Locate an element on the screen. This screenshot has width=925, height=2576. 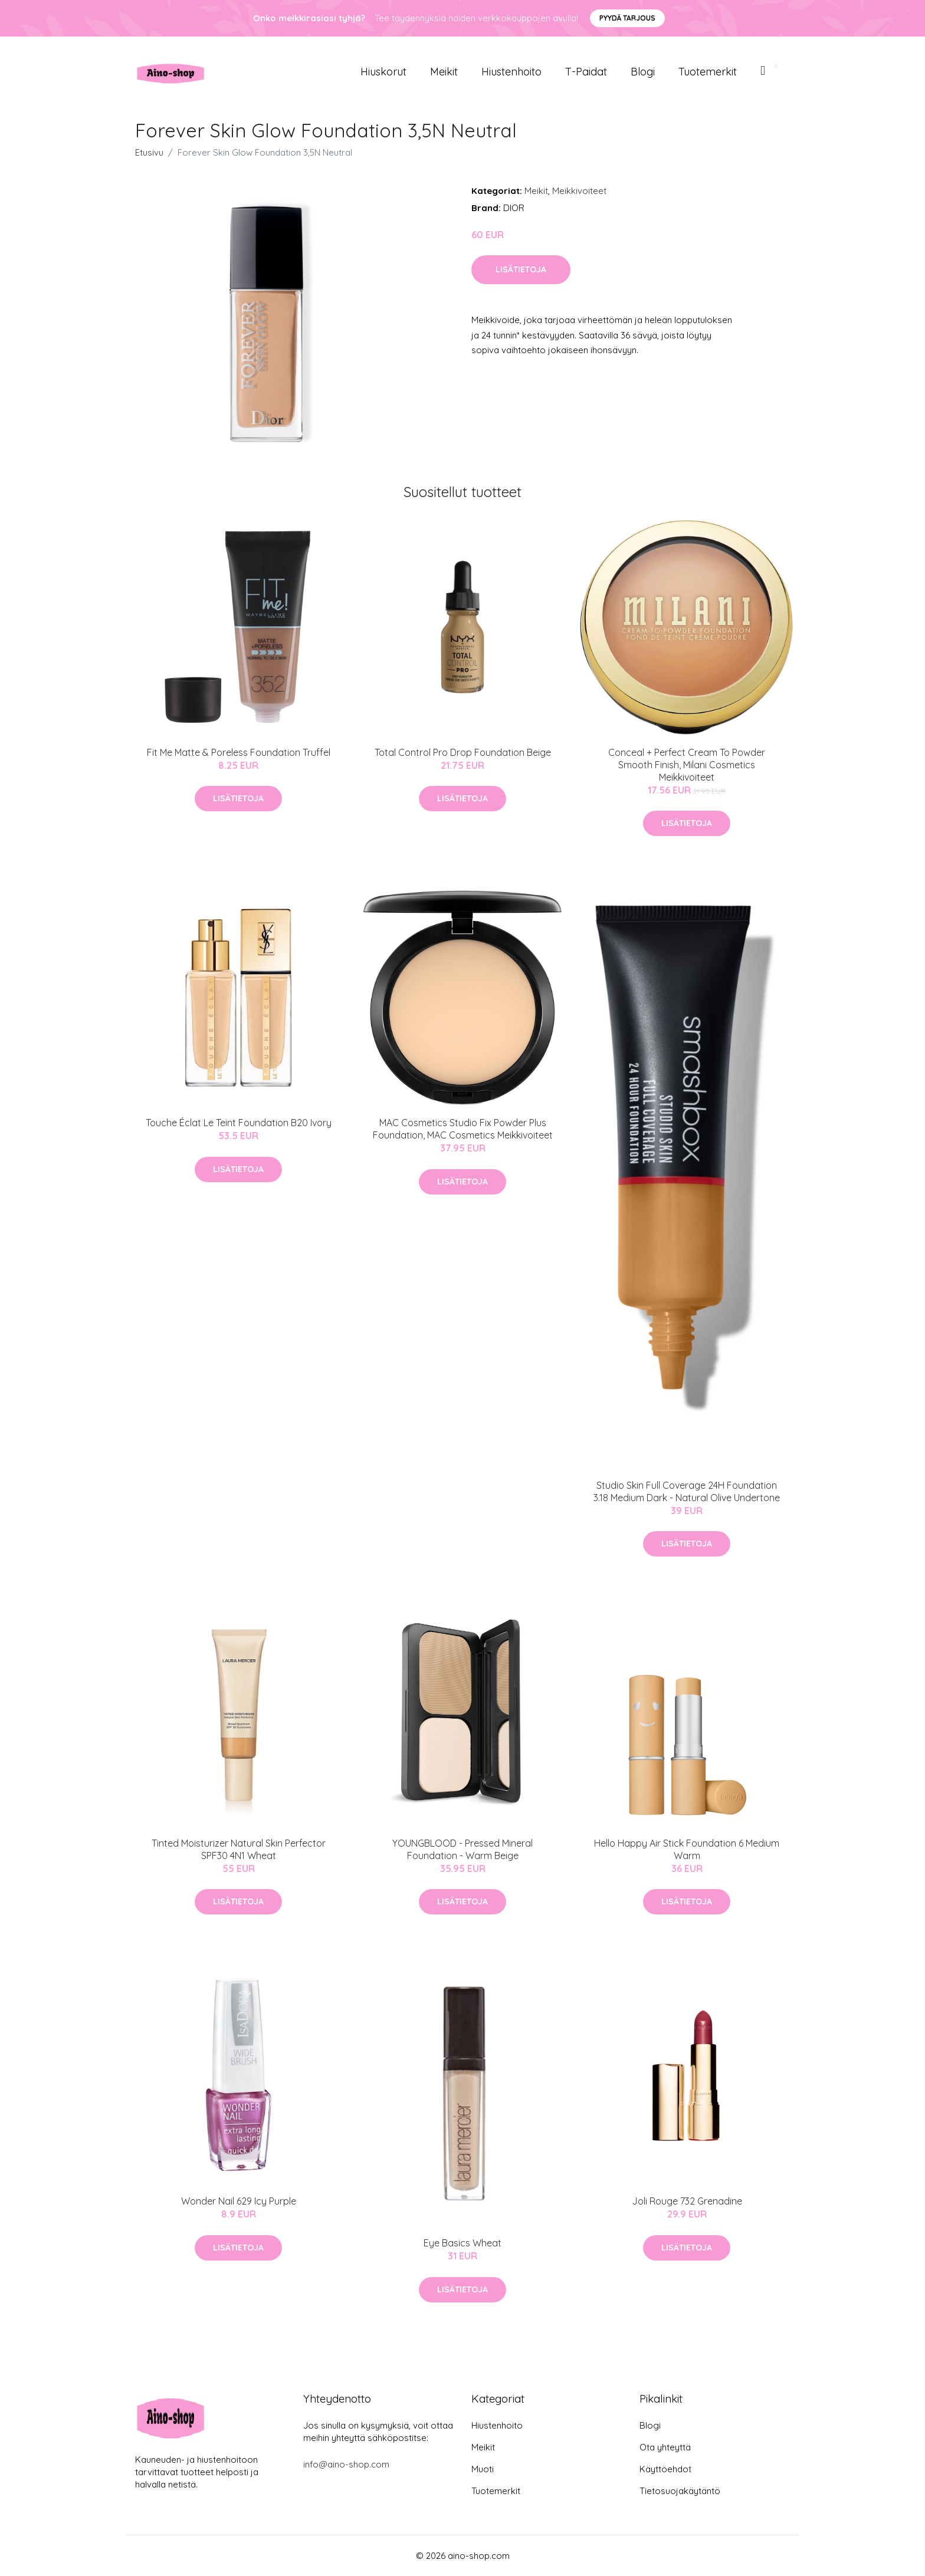
Hiuskorut is located at coordinates (383, 71).